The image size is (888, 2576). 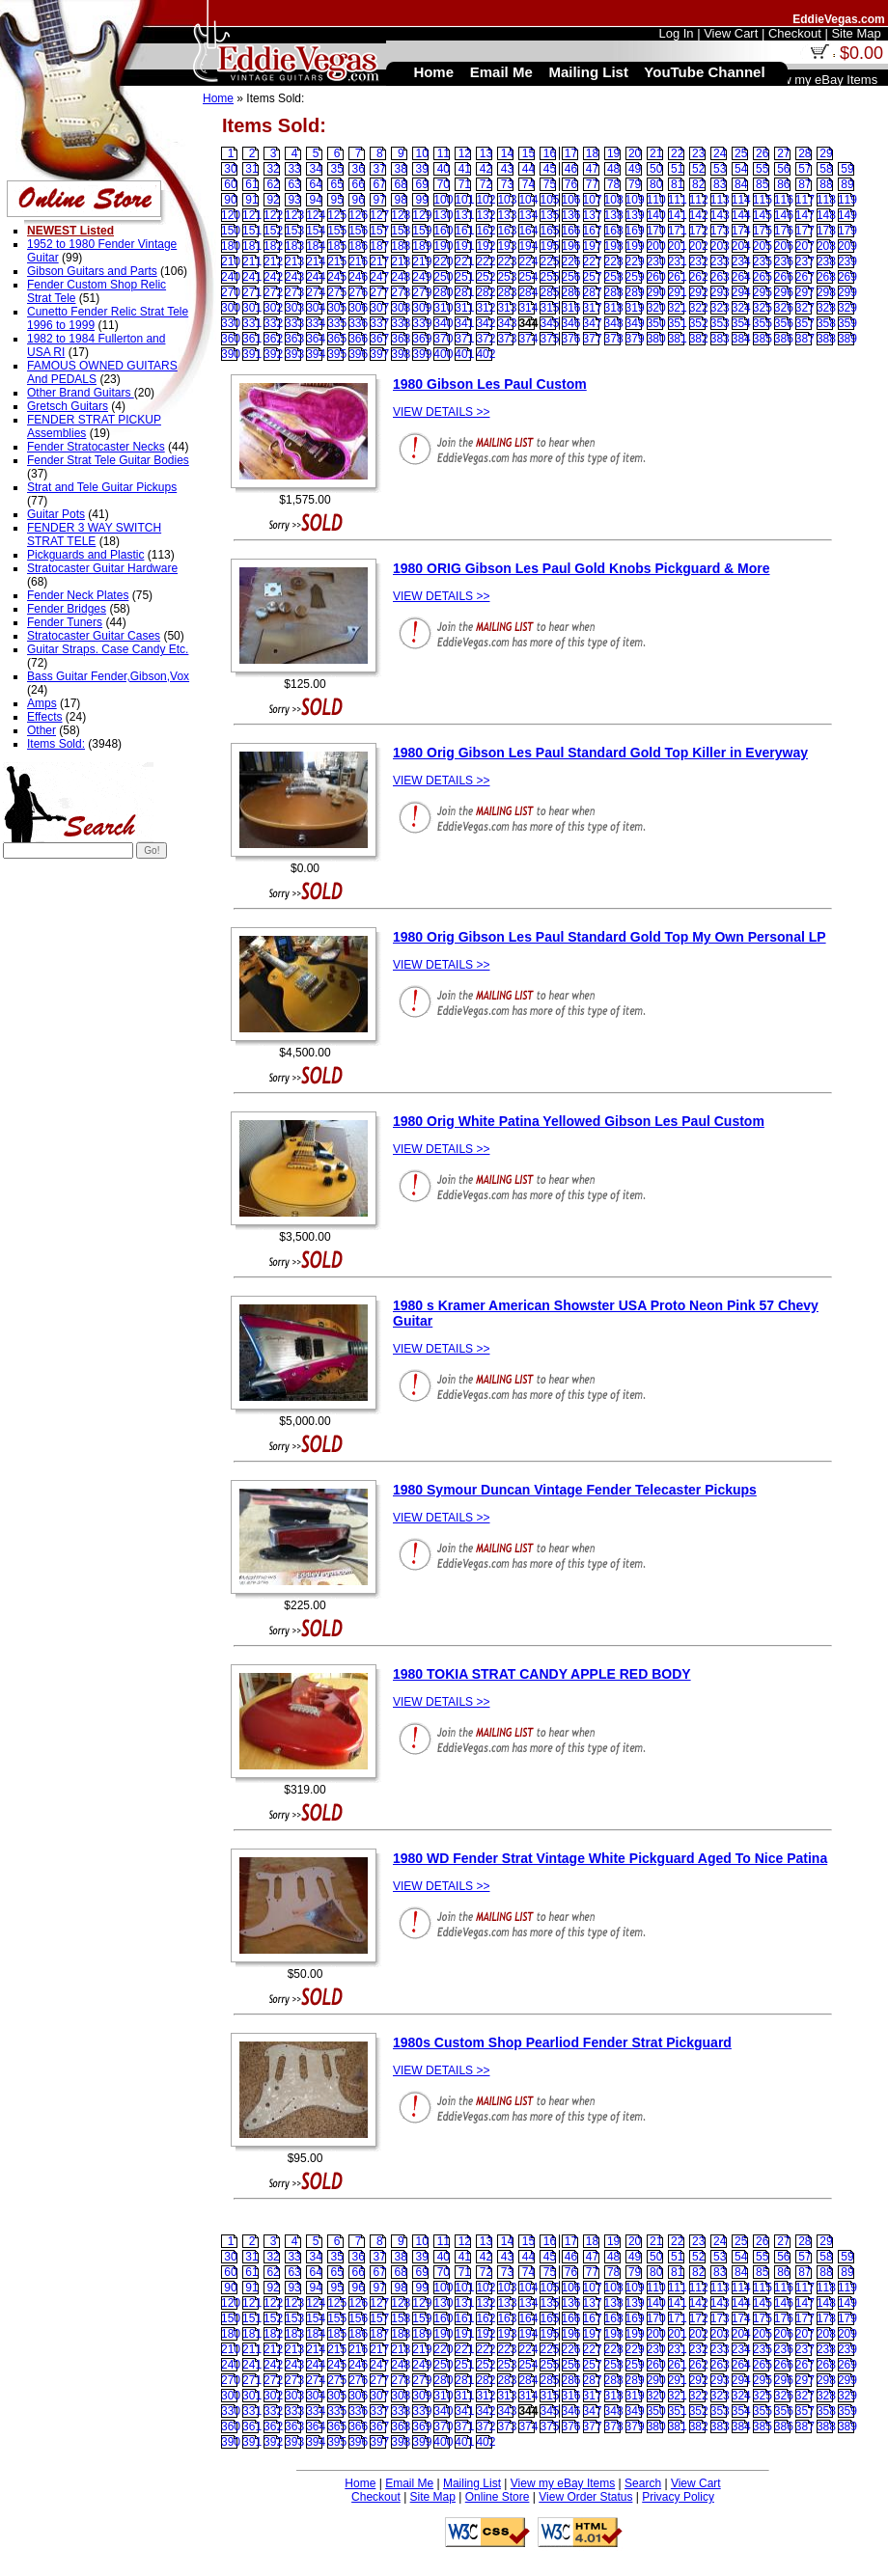 I want to click on 175, so click(x=762, y=230).